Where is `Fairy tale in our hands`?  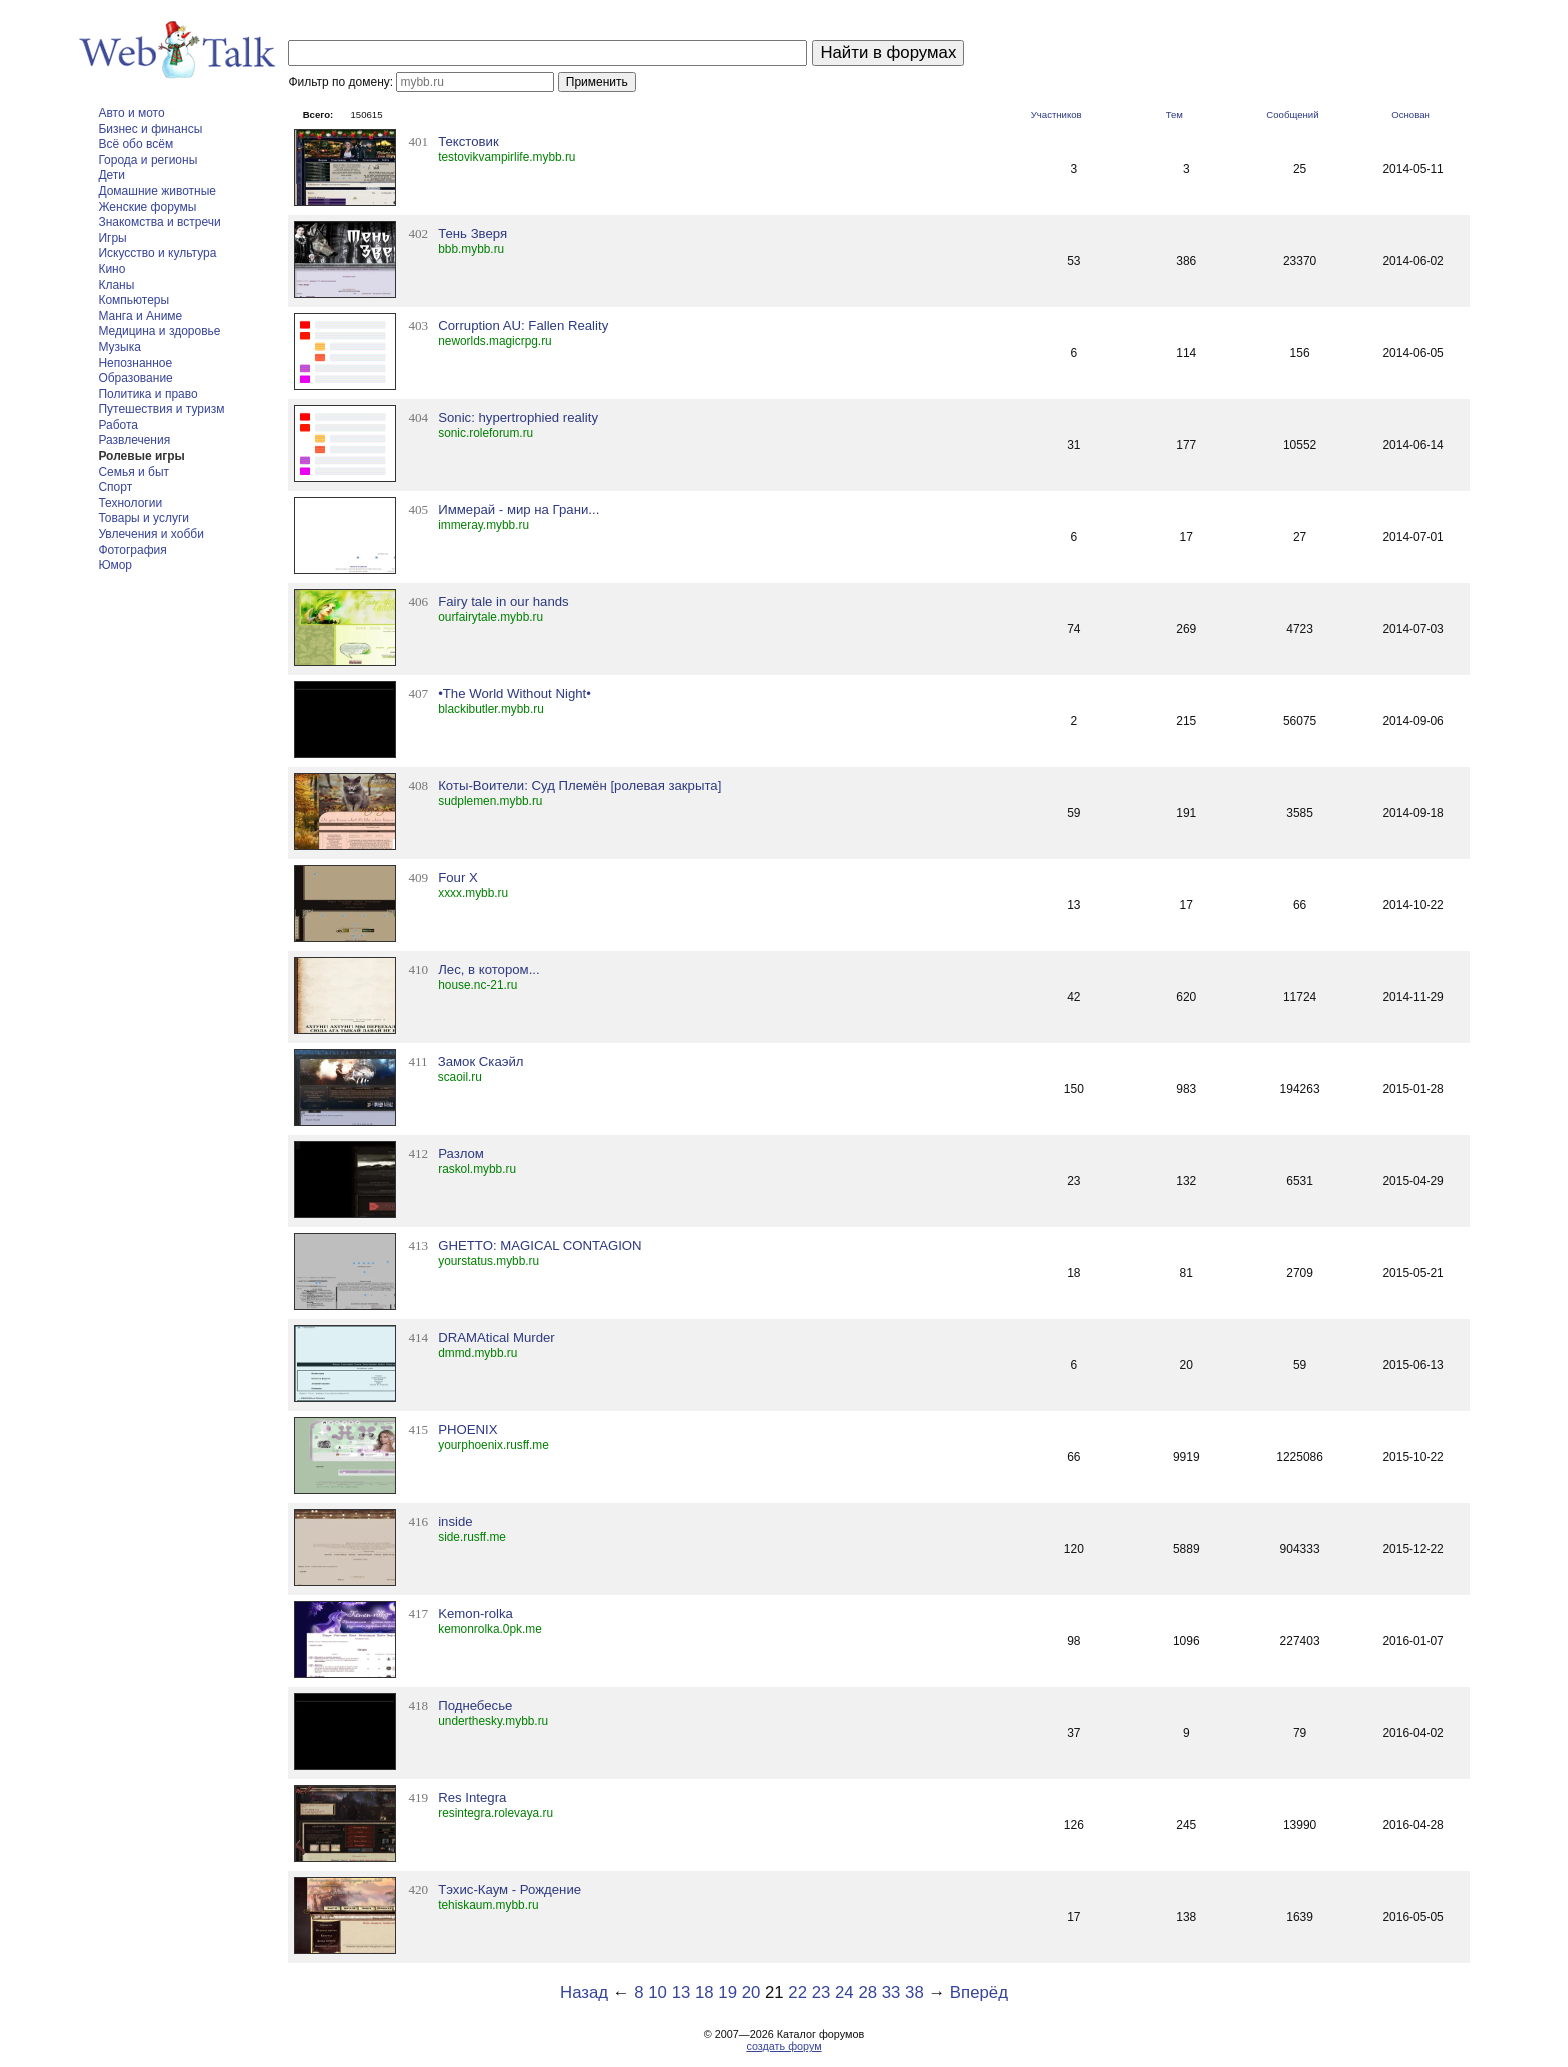 Fairy tale in our hands is located at coordinates (503, 601).